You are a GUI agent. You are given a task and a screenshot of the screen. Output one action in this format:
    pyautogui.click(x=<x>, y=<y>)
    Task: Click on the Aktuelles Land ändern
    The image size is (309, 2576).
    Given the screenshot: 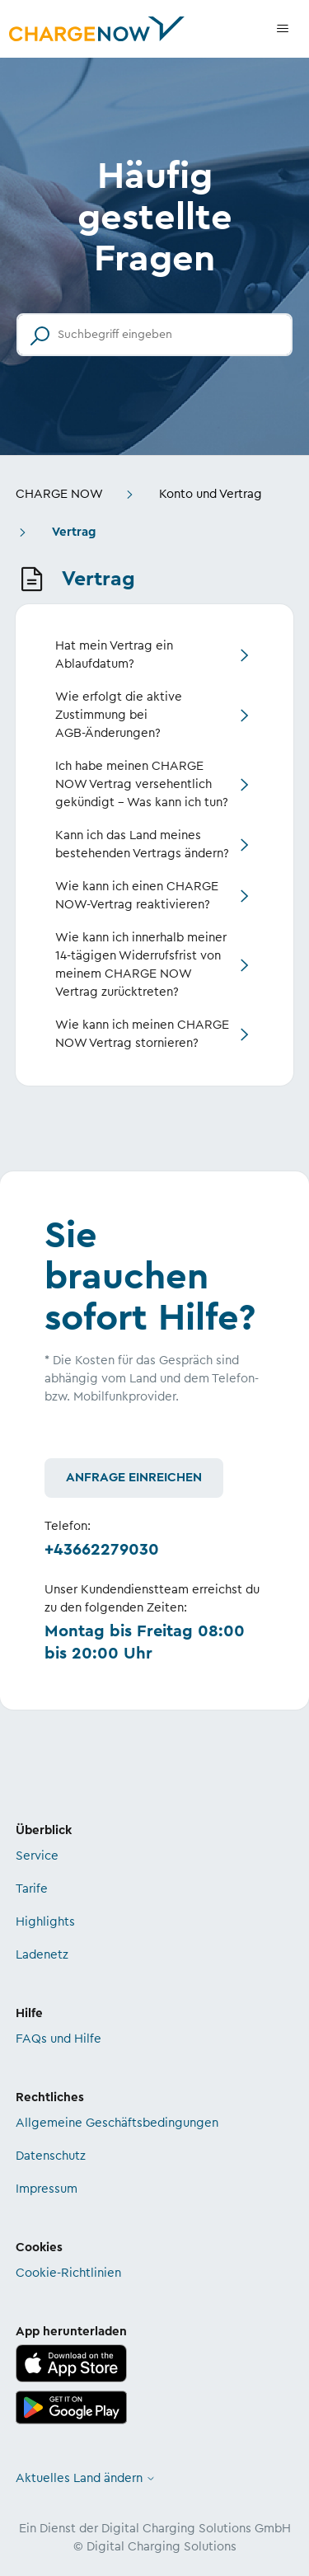 What is the action you would take?
    pyautogui.click(x=86, y=2478)
    